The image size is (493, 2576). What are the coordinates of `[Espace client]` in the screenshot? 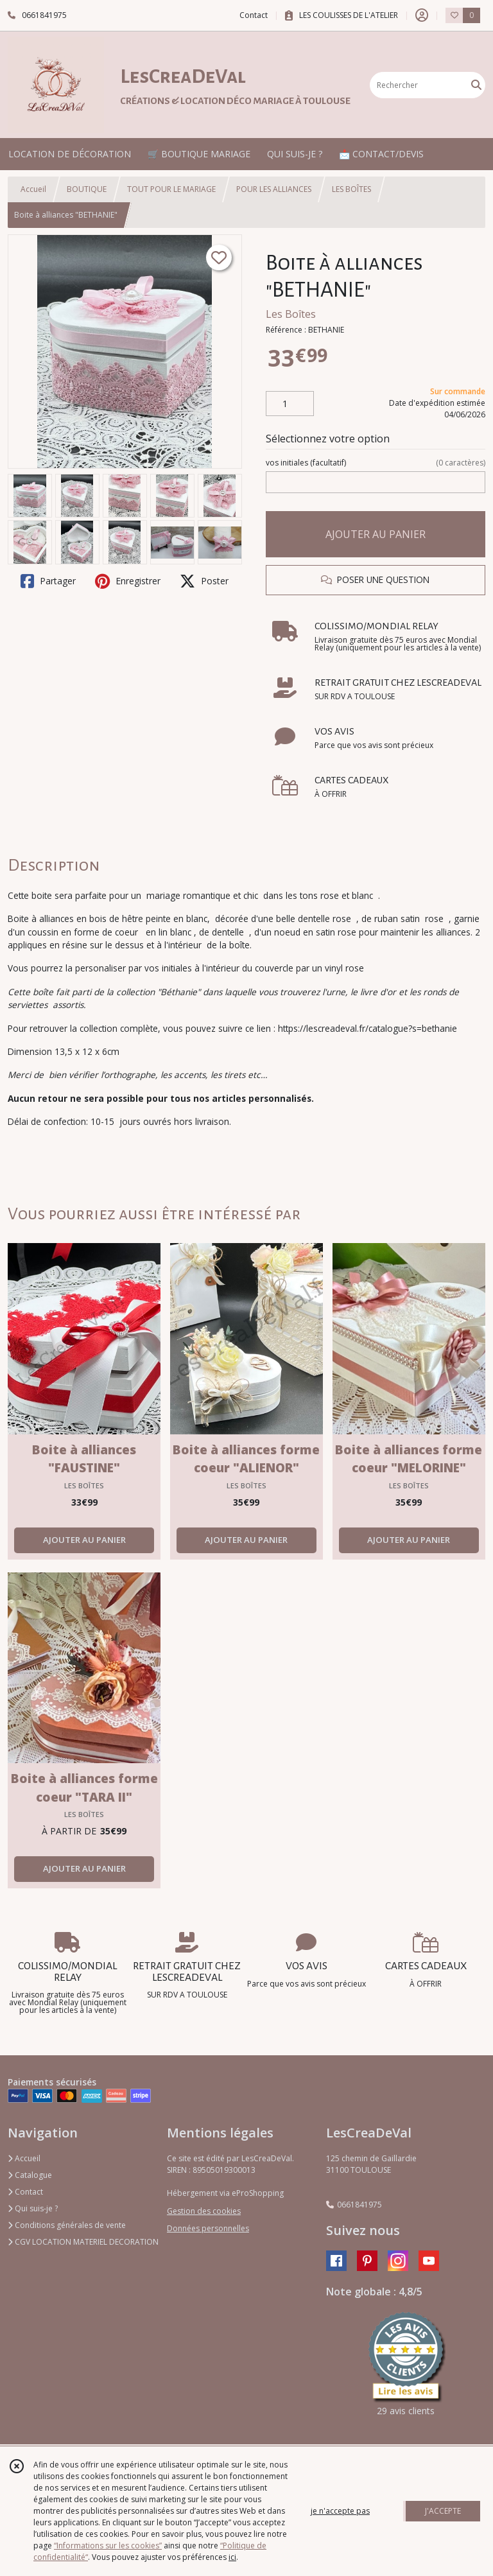 It's located at (421, 15).